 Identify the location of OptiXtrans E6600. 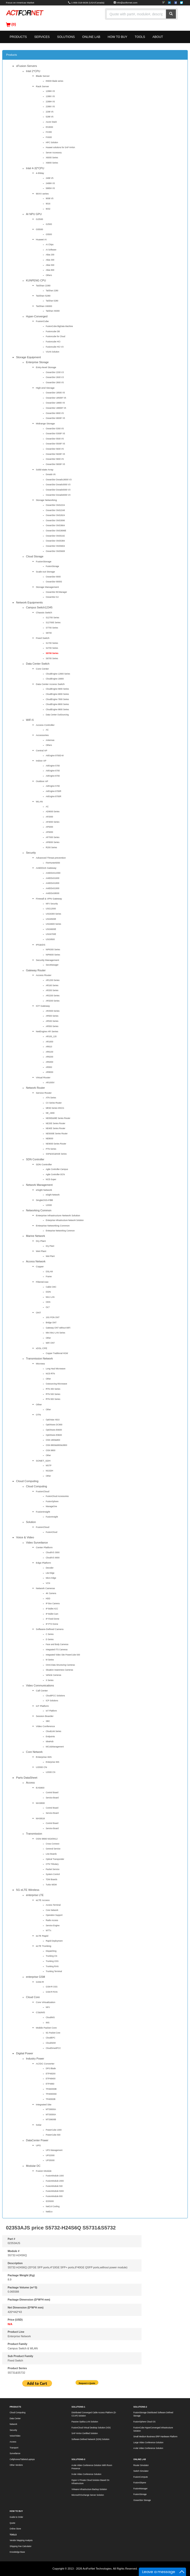
(54, 1430).